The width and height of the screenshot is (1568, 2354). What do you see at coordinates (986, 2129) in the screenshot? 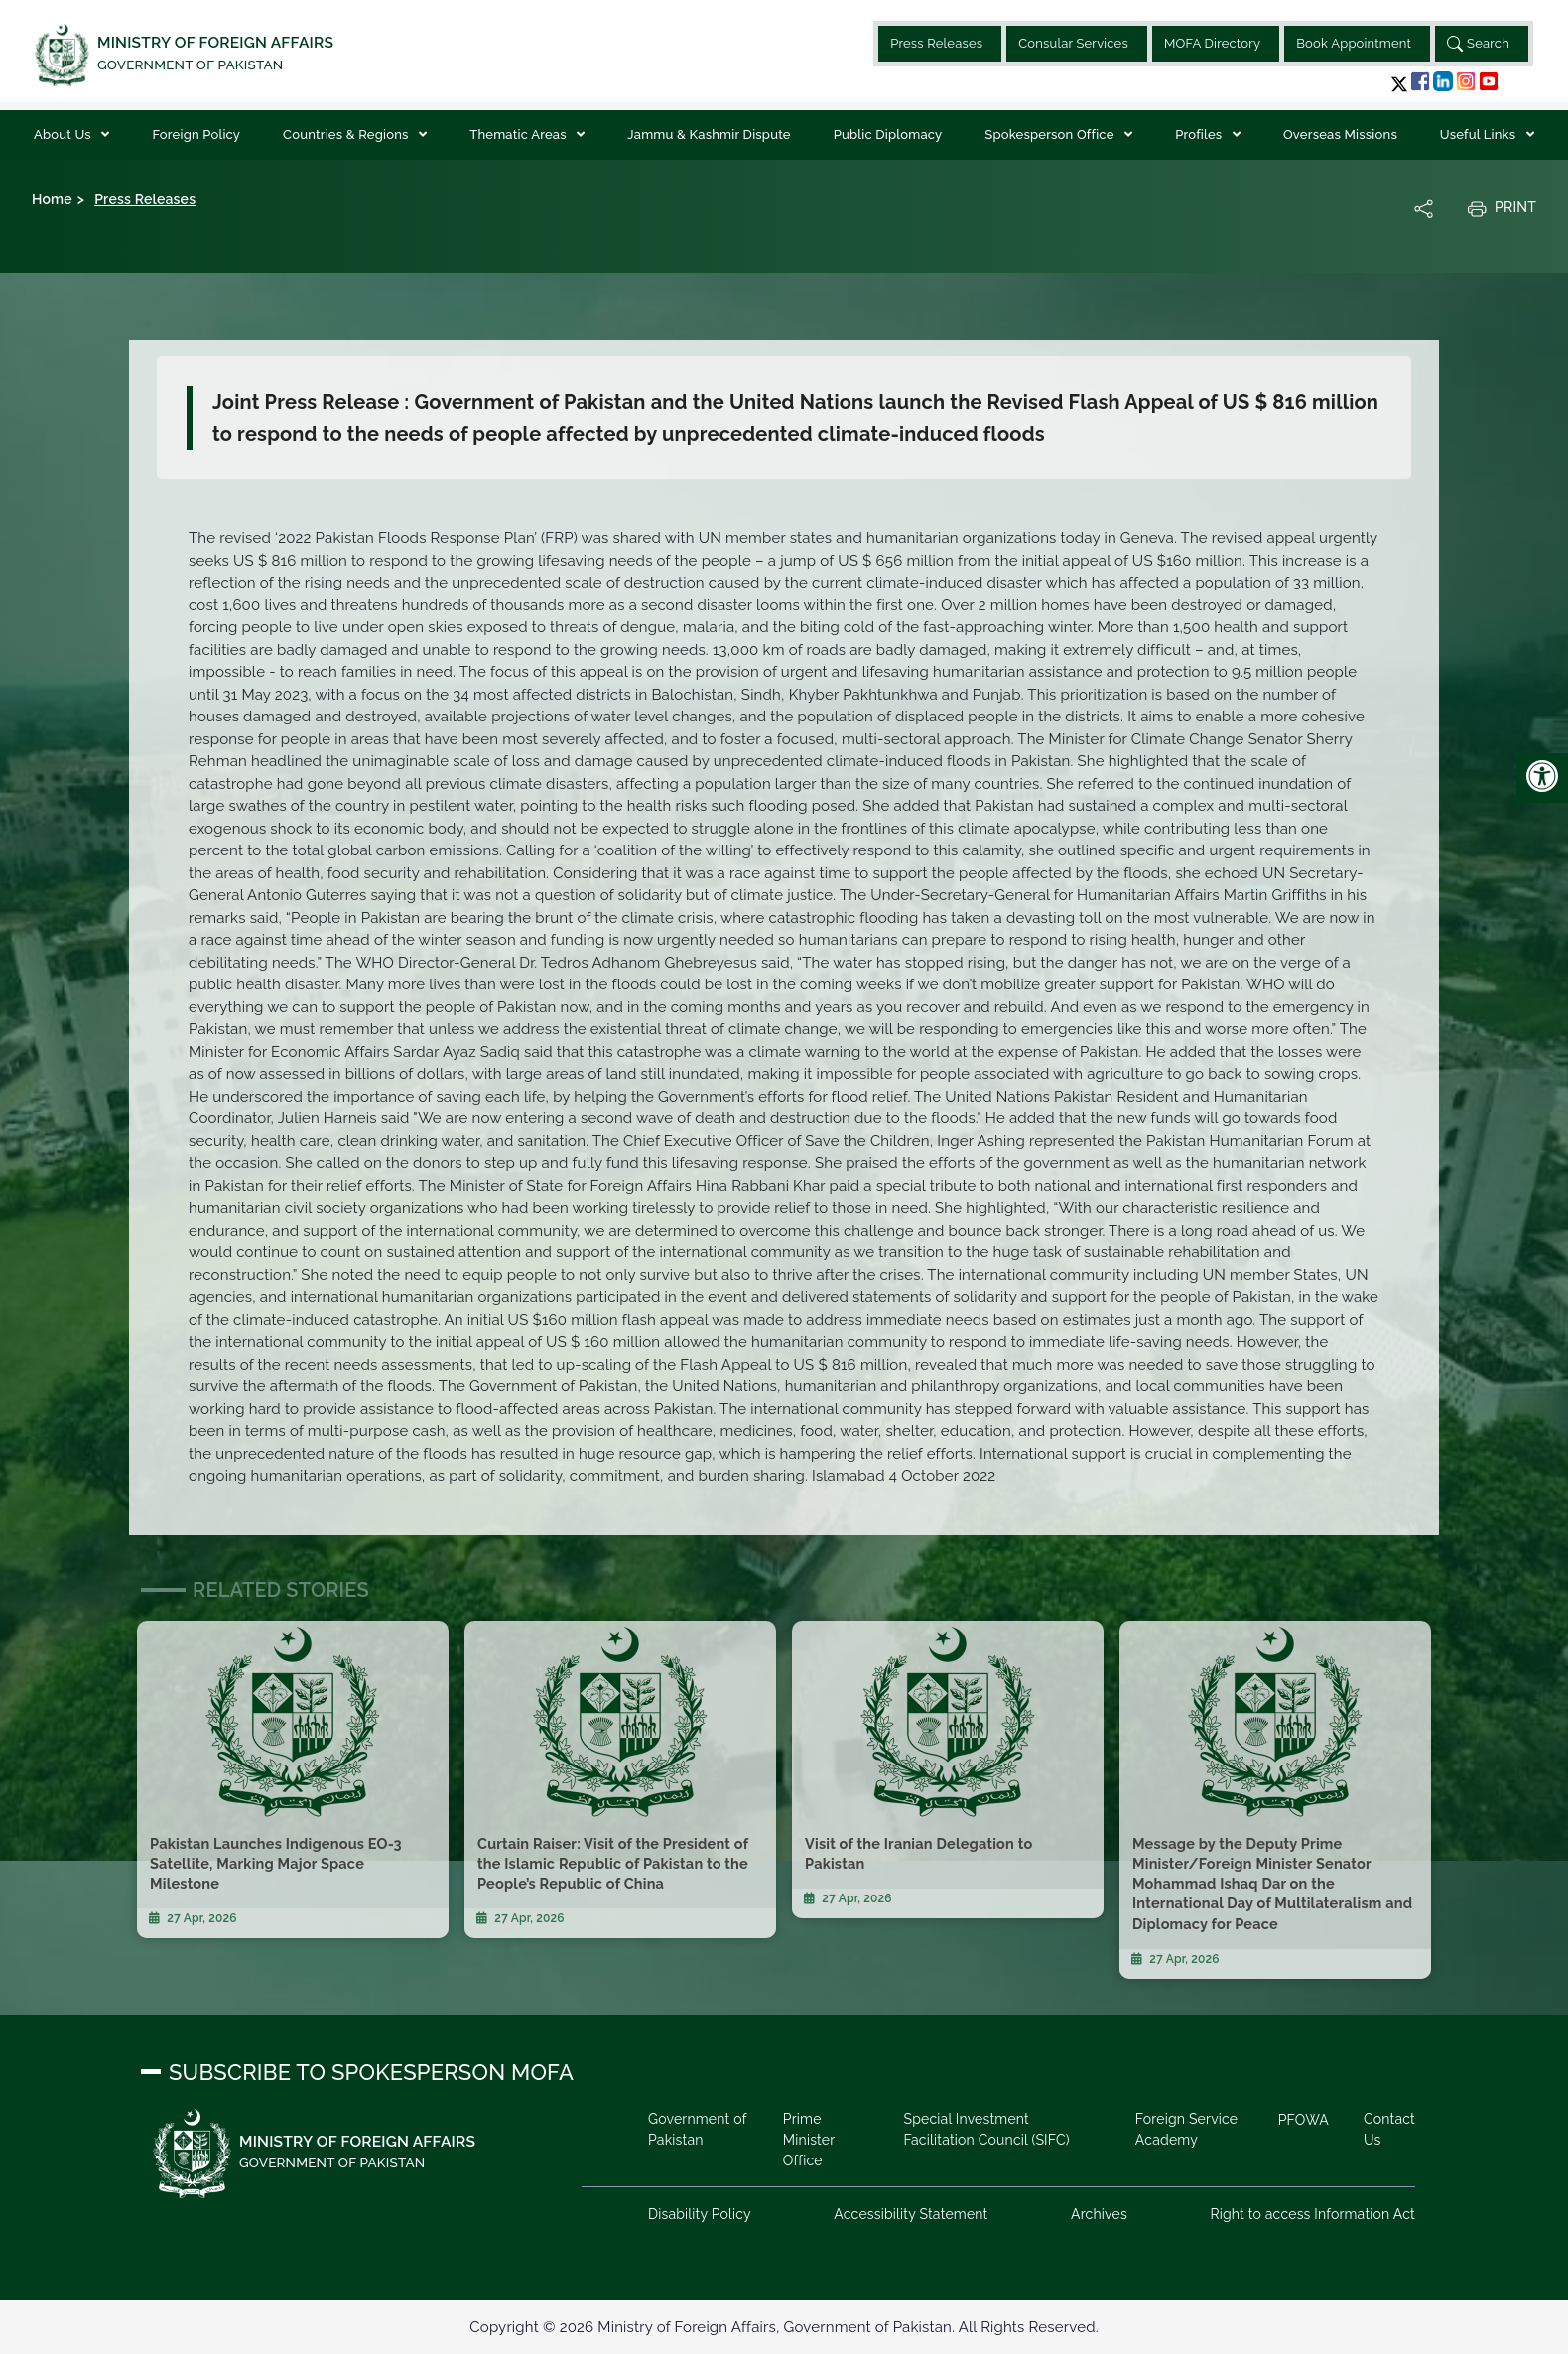
I see `Special Investment Facilitation Council (SIFC)` at bounding box center [986, 2129].